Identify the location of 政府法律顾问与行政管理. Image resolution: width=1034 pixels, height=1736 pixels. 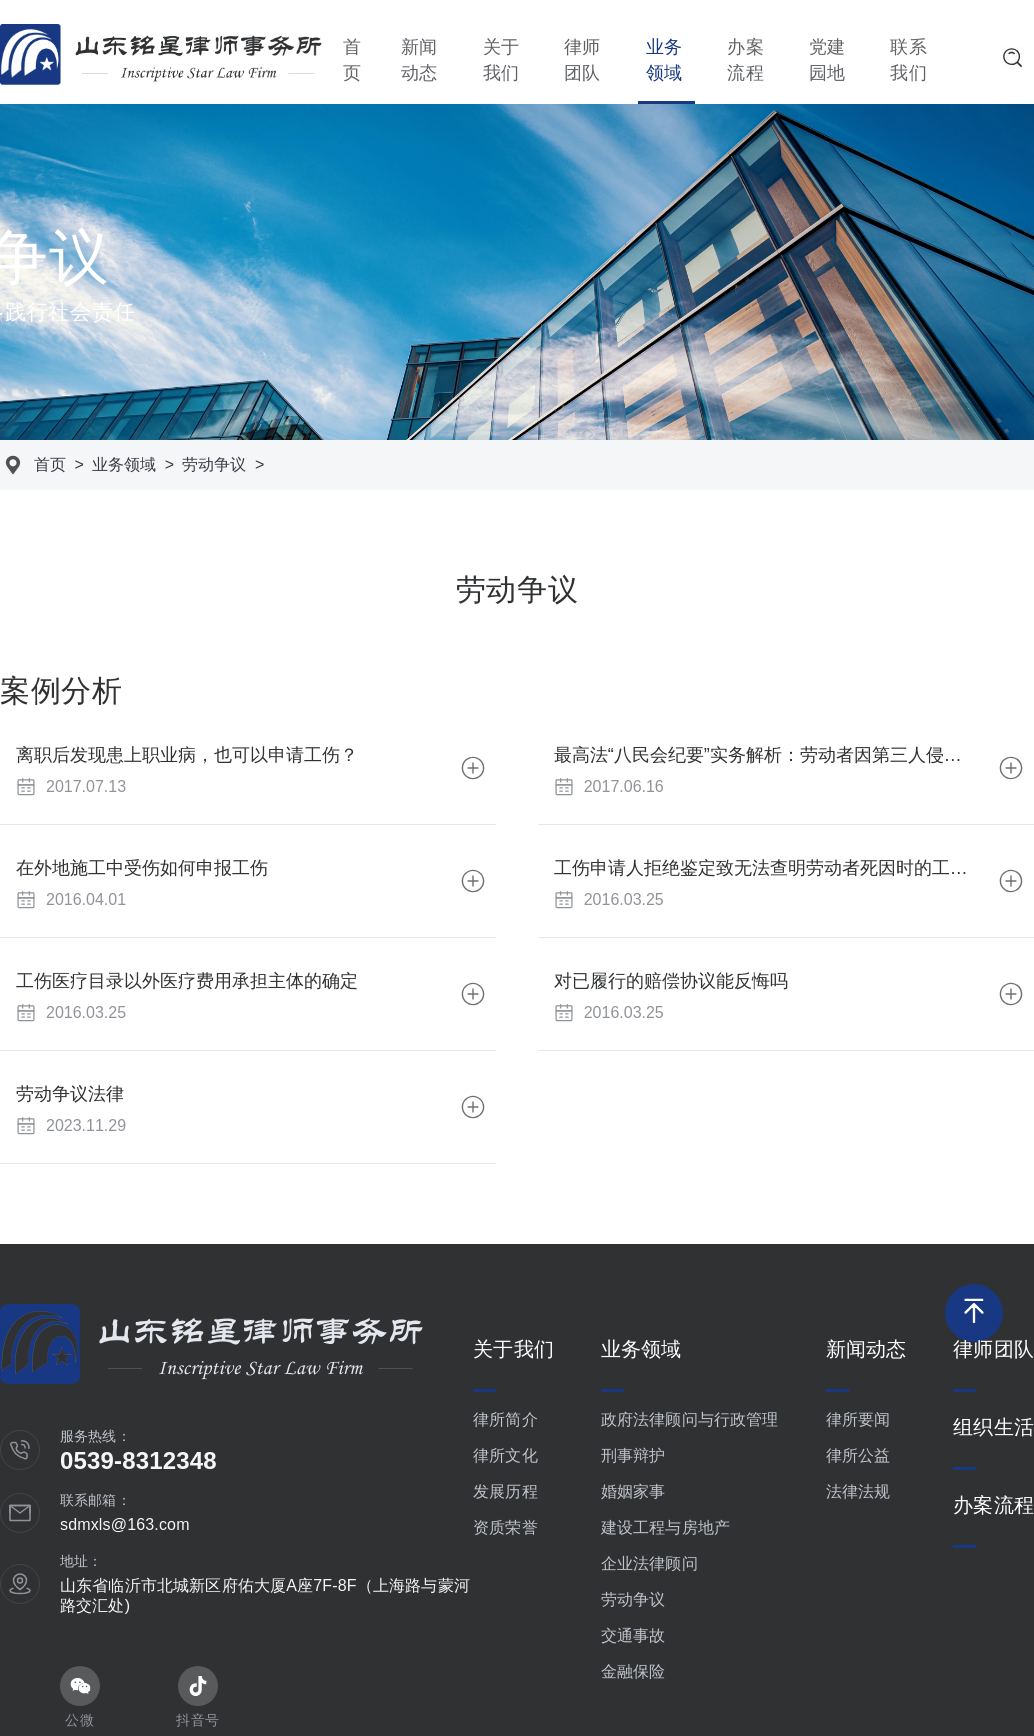
(690, 1419).